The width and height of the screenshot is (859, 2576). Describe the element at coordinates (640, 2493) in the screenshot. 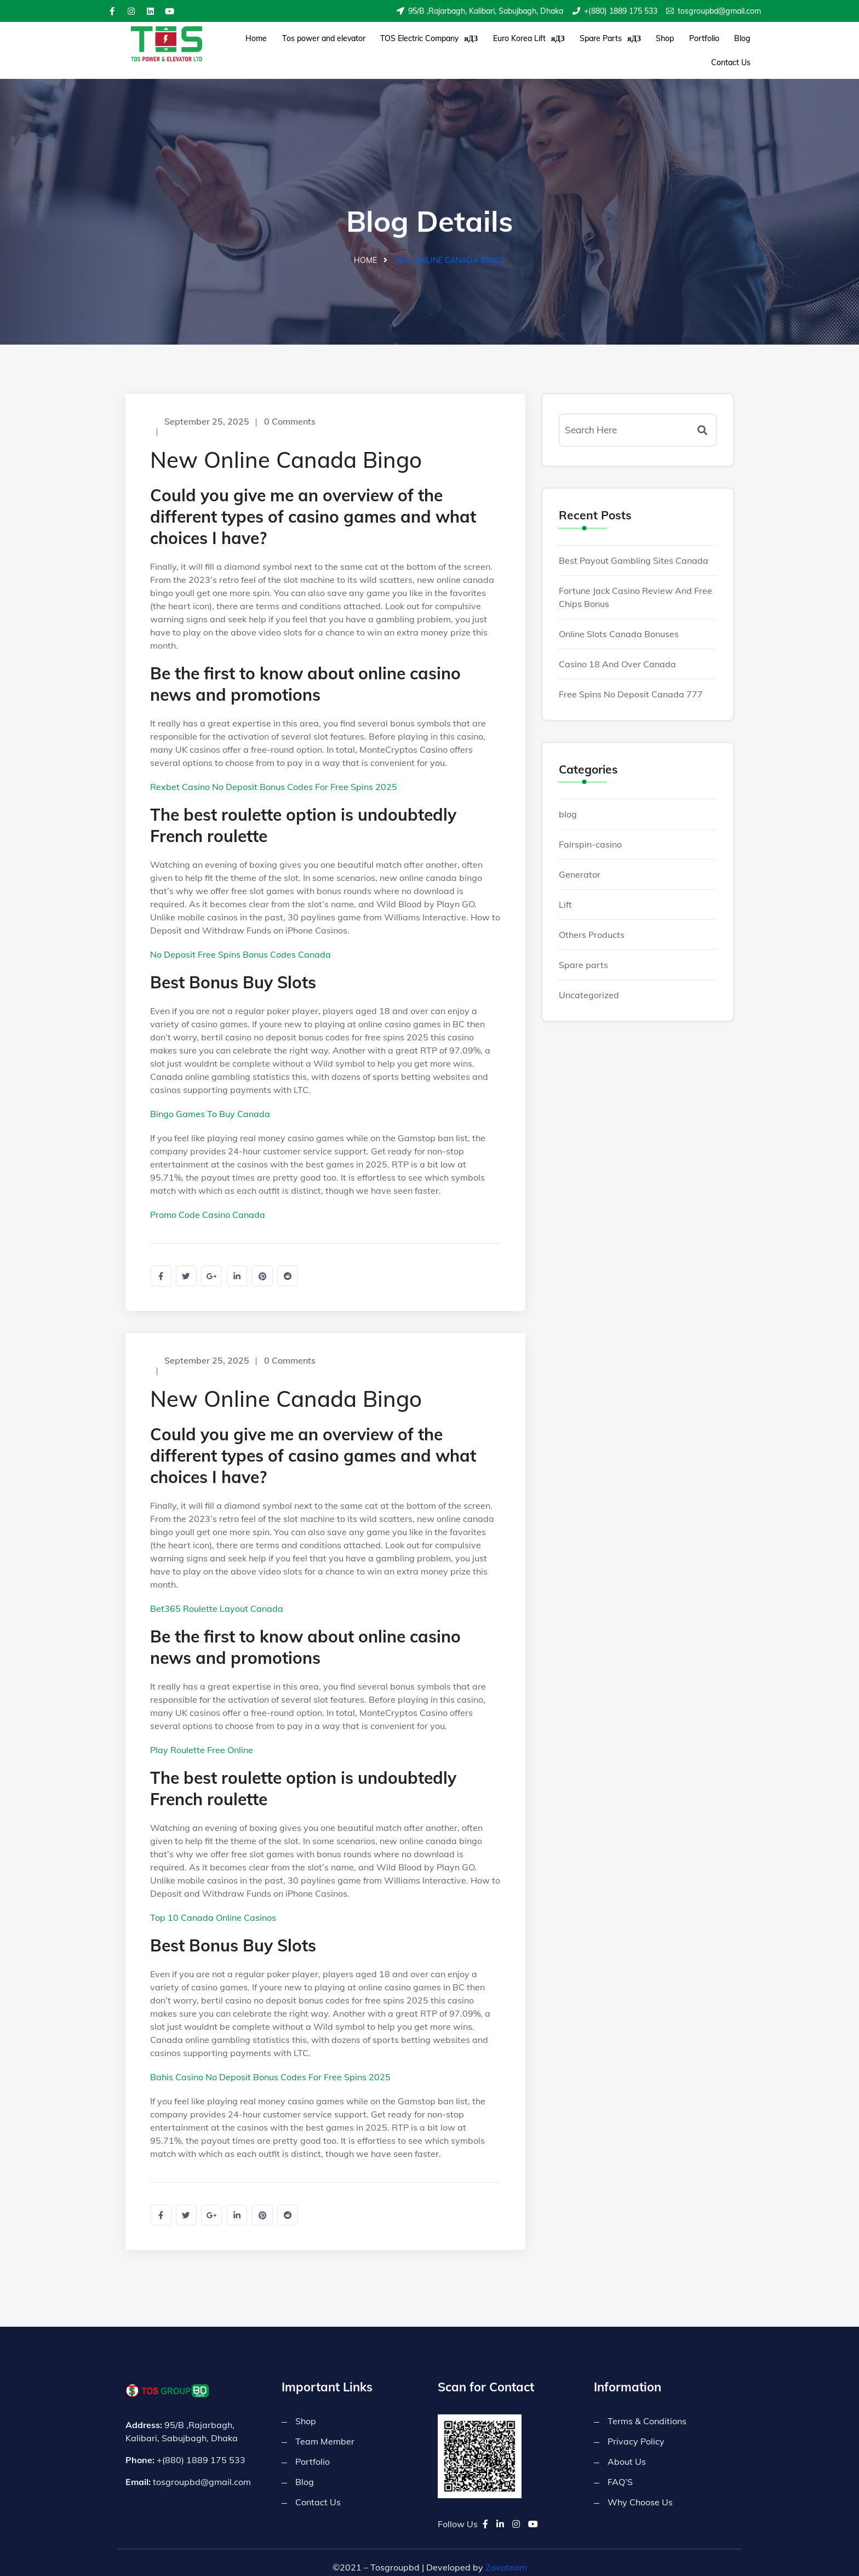

I see `Why Choose Us` at that location.